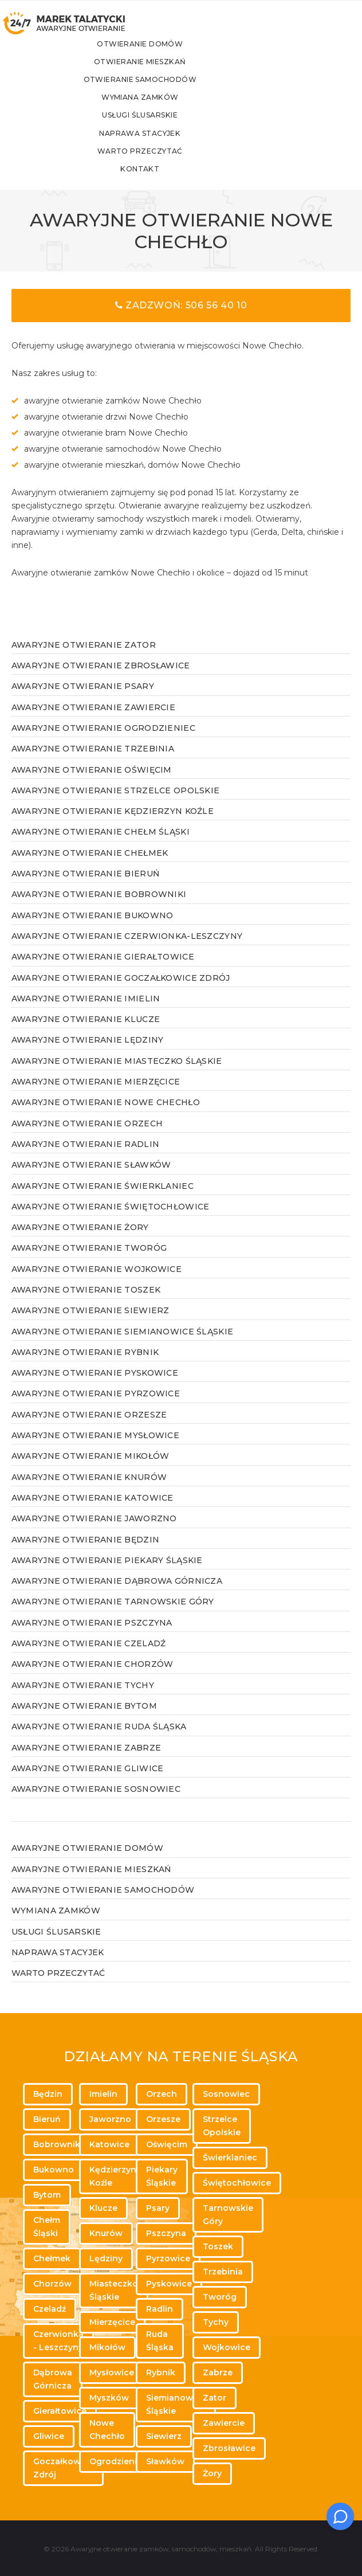 The width and height of the screenshot is (362, 2576). What do you see at coordinates (224, 2423) in the screenshot?
I see `Zawiercie` at bounding box center [224, 2423].